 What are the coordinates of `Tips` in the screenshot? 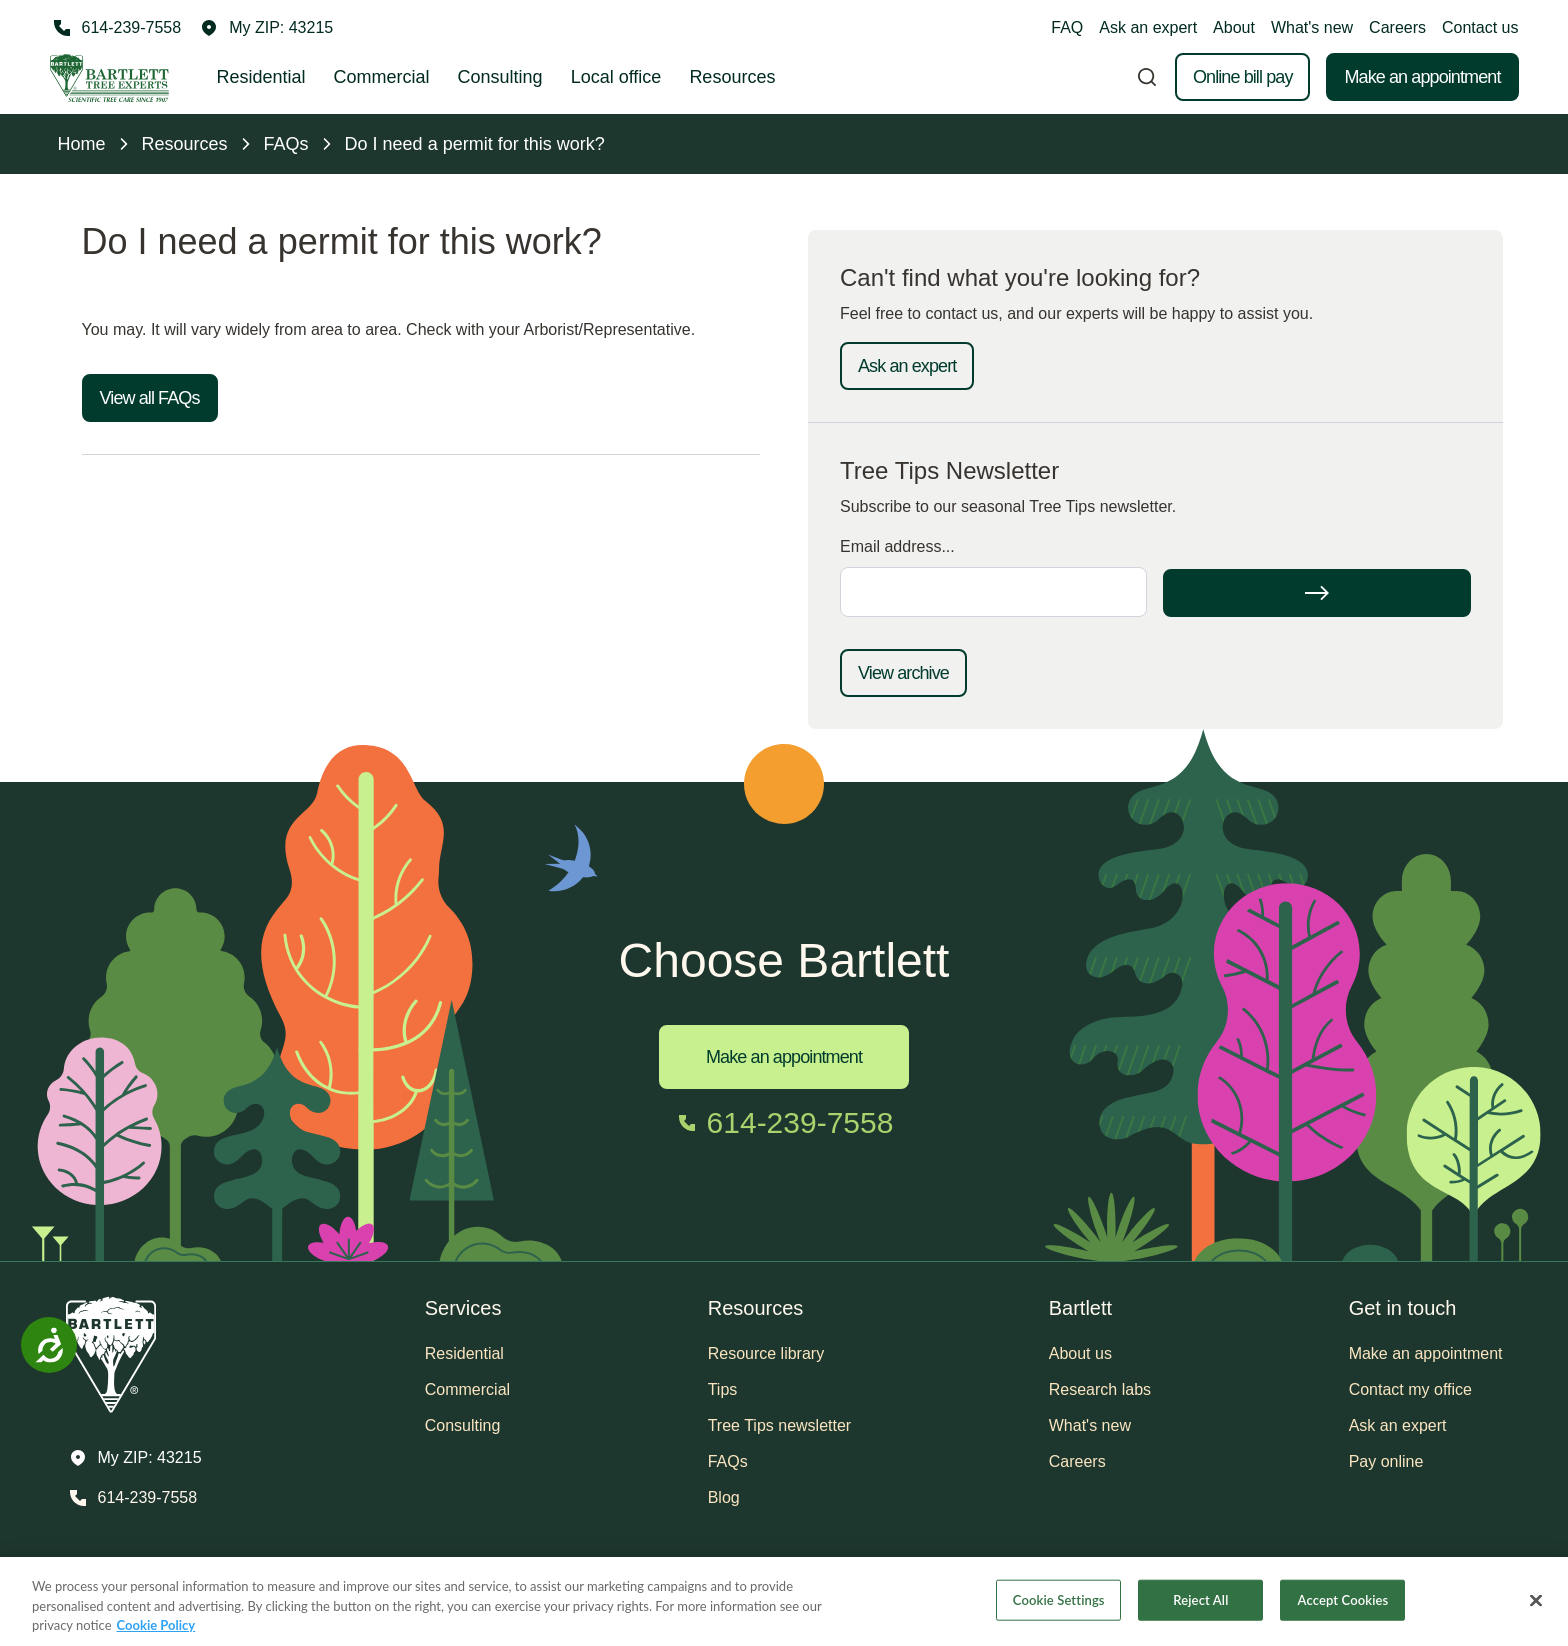 It's located at (723, 1389).